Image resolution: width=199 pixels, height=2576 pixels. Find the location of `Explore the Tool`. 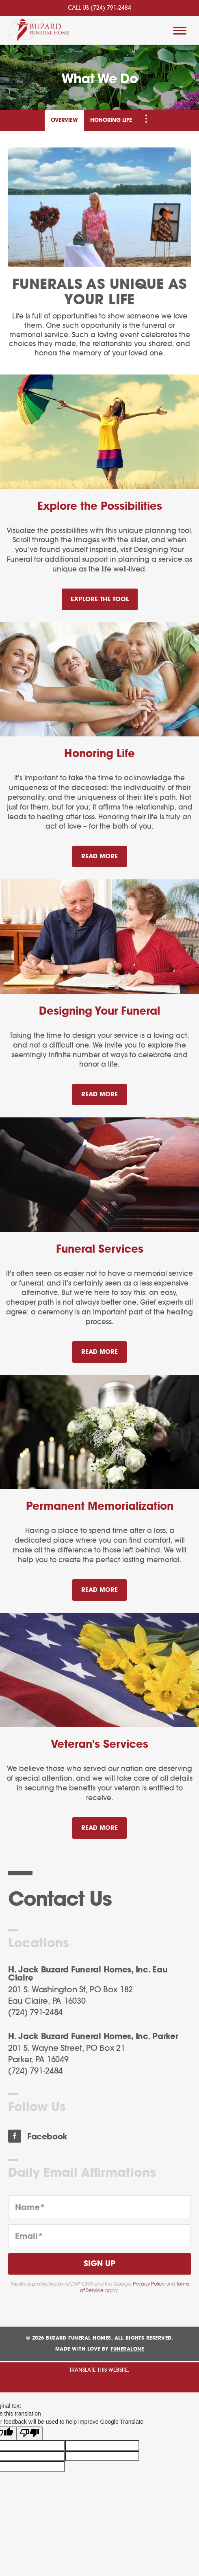

Explore the Tool is located at coordinates (100, 599).